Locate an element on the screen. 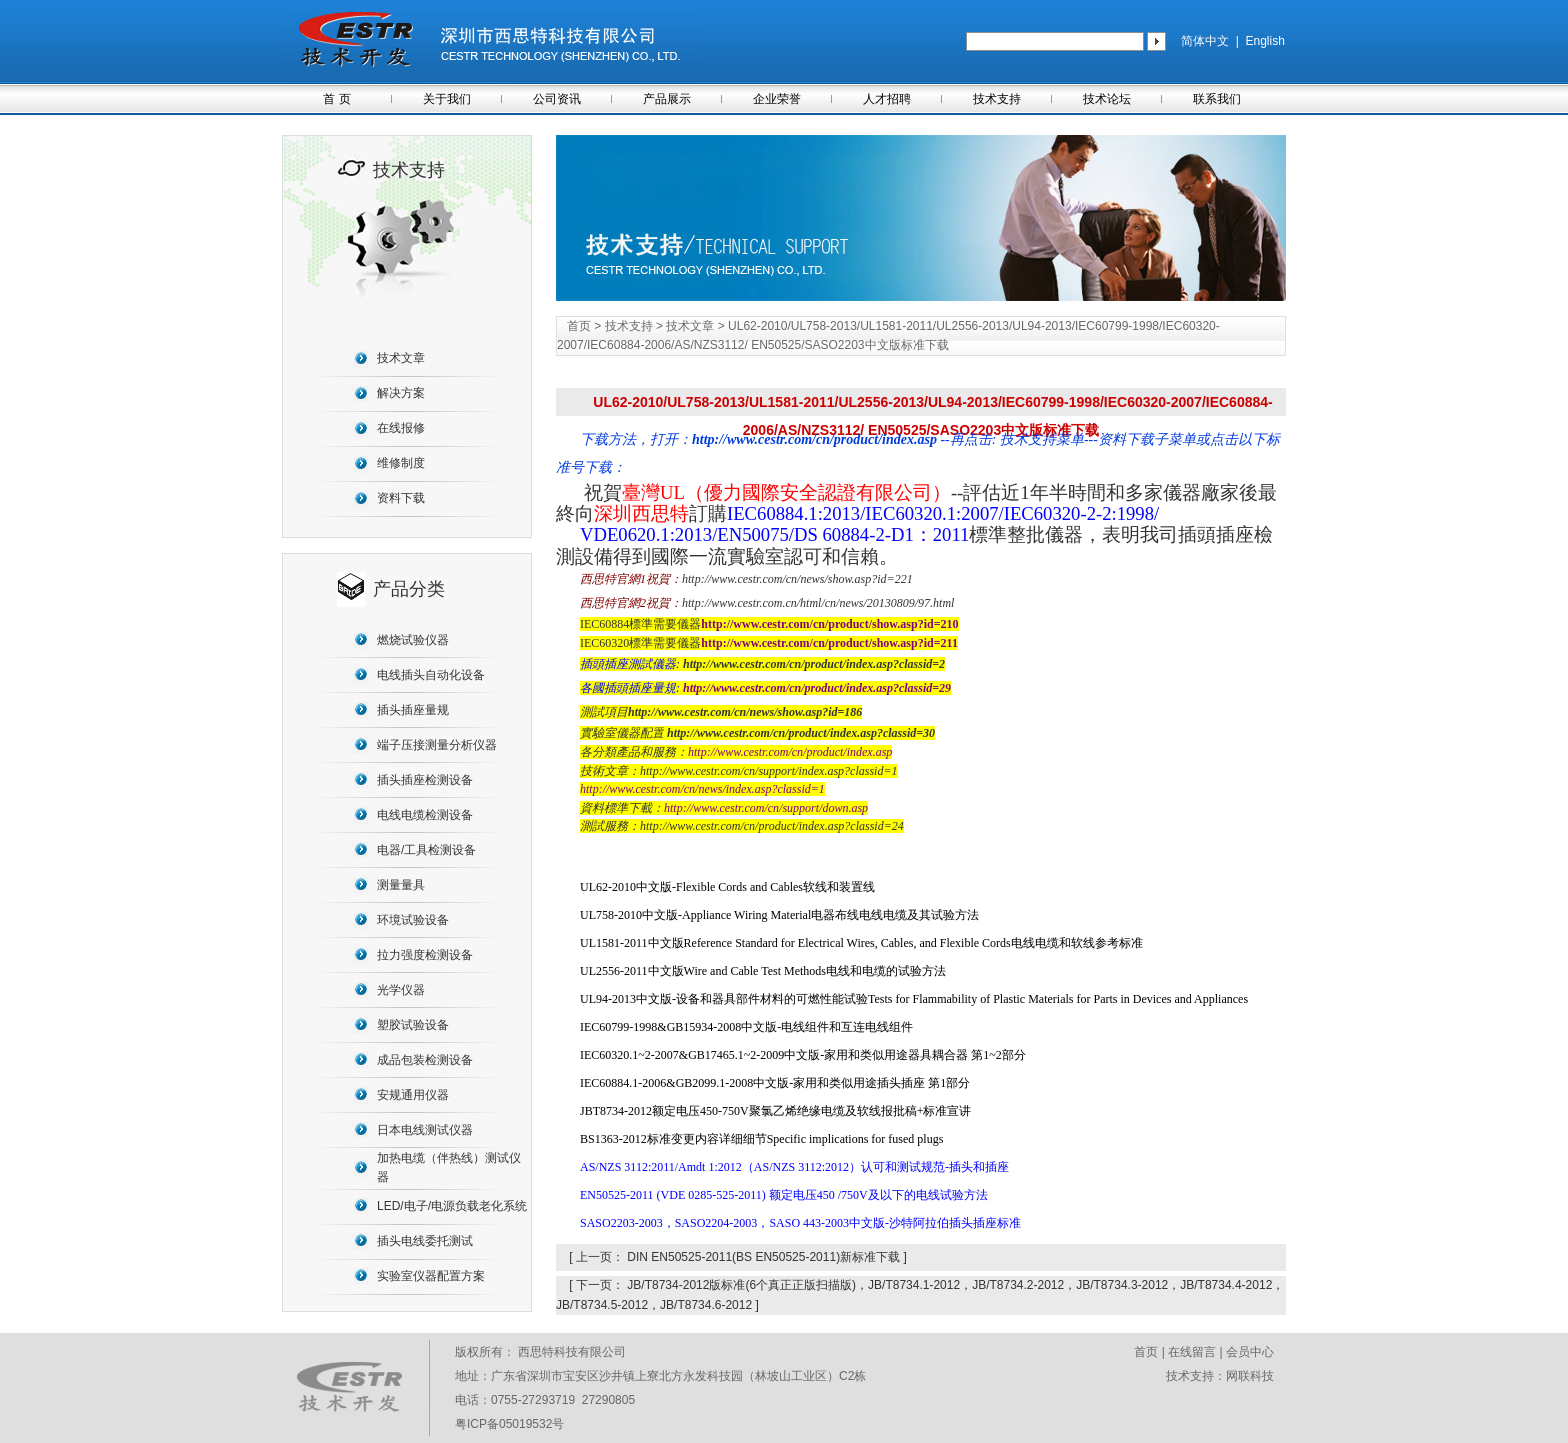 This screenshot has height=1443, width=1568. 插头插座检测设备 is located at coordinates (425, 780).